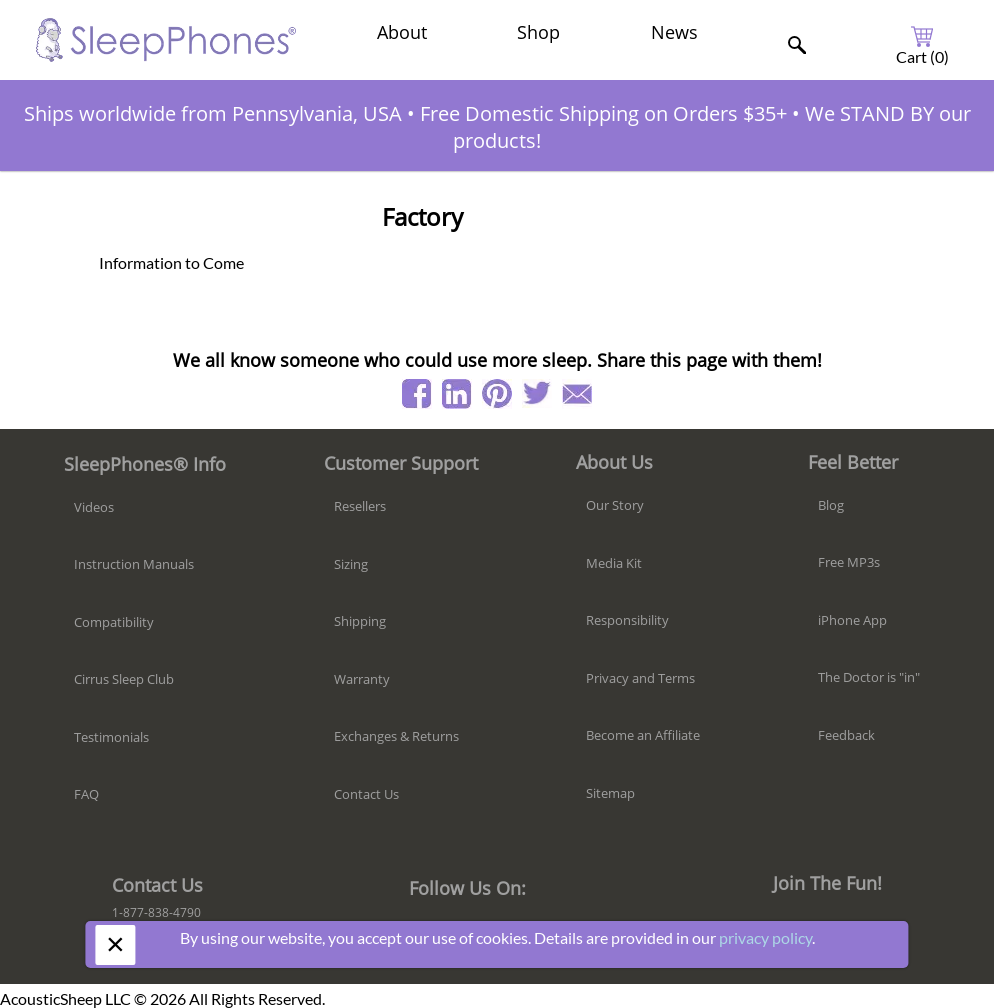  What do you see at coordinates (362, 679) in the screenshot?
I see `Warranty` at bounding box center [362, 679].